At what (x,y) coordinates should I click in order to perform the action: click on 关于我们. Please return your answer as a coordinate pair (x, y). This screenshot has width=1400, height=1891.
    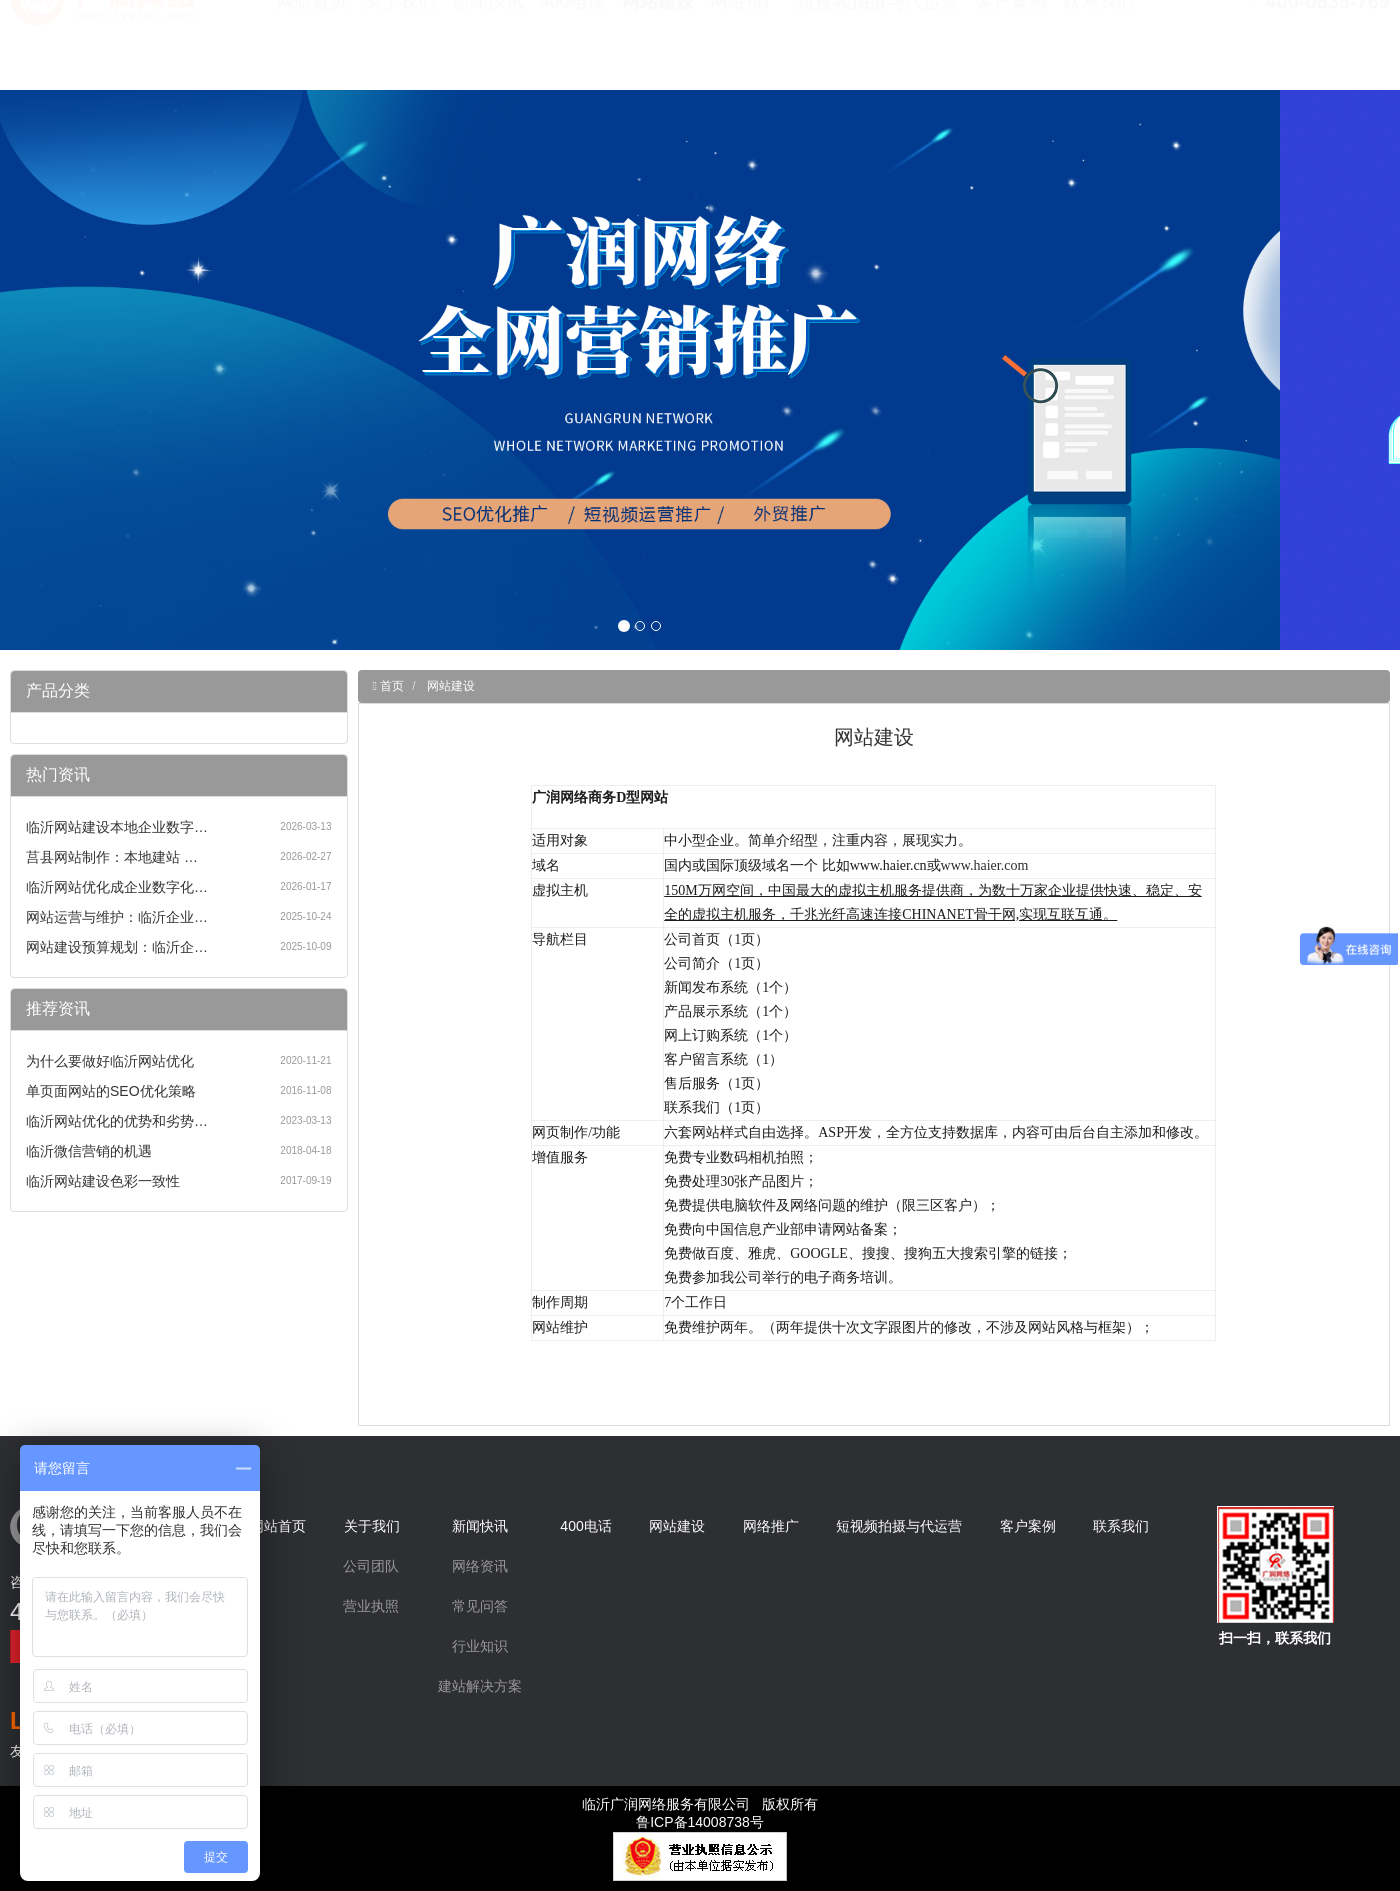
    Looking at the image, I should click on (400, 50).